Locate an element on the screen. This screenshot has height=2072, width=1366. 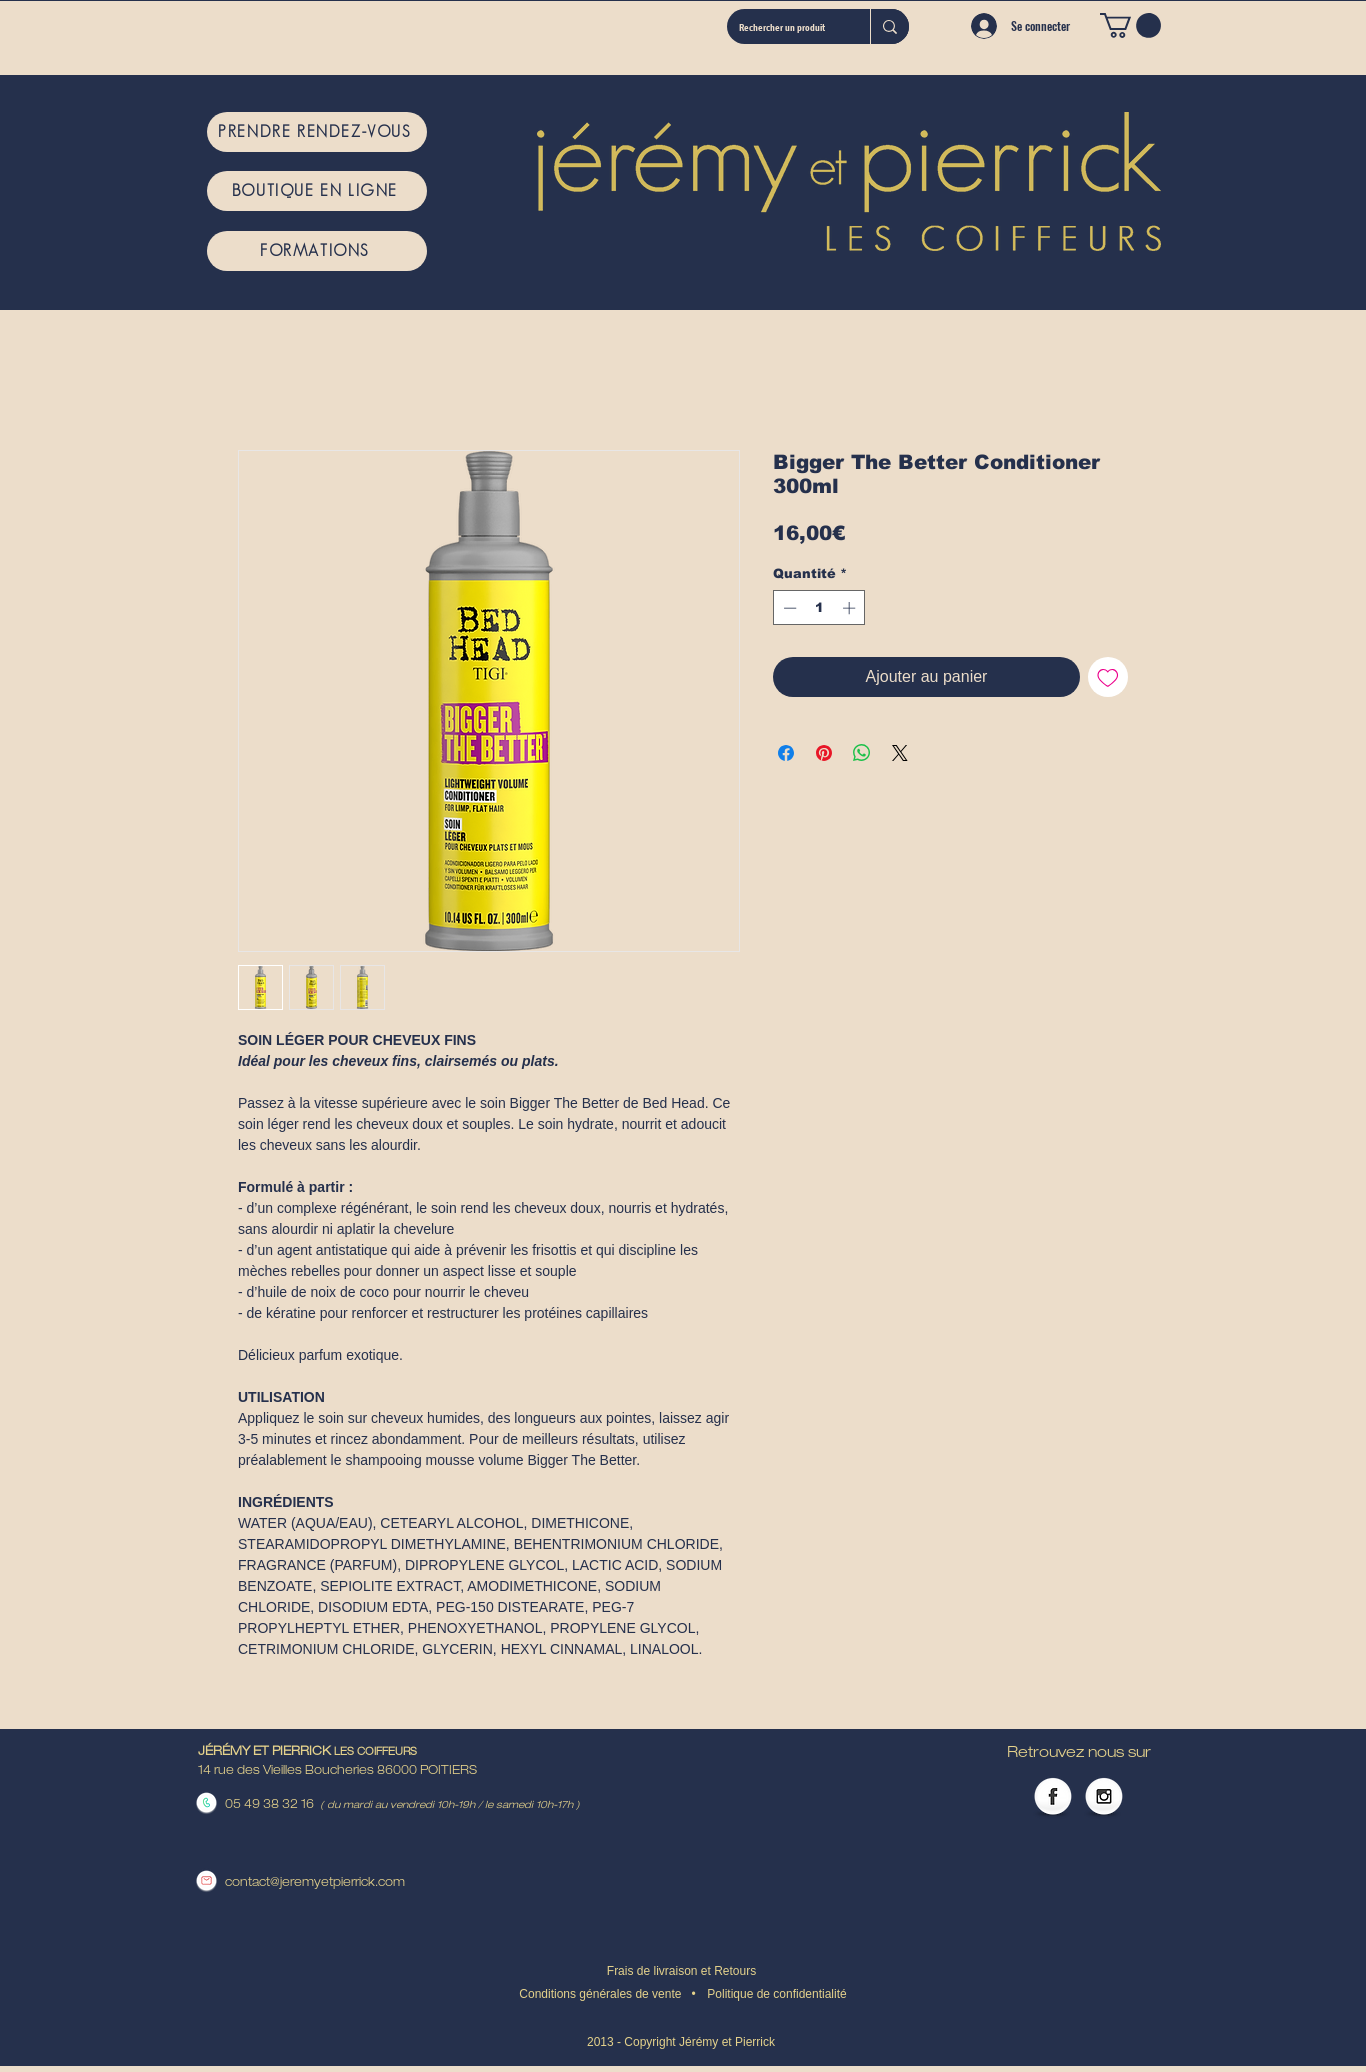
[button] is located at coordinates (1130, 25).